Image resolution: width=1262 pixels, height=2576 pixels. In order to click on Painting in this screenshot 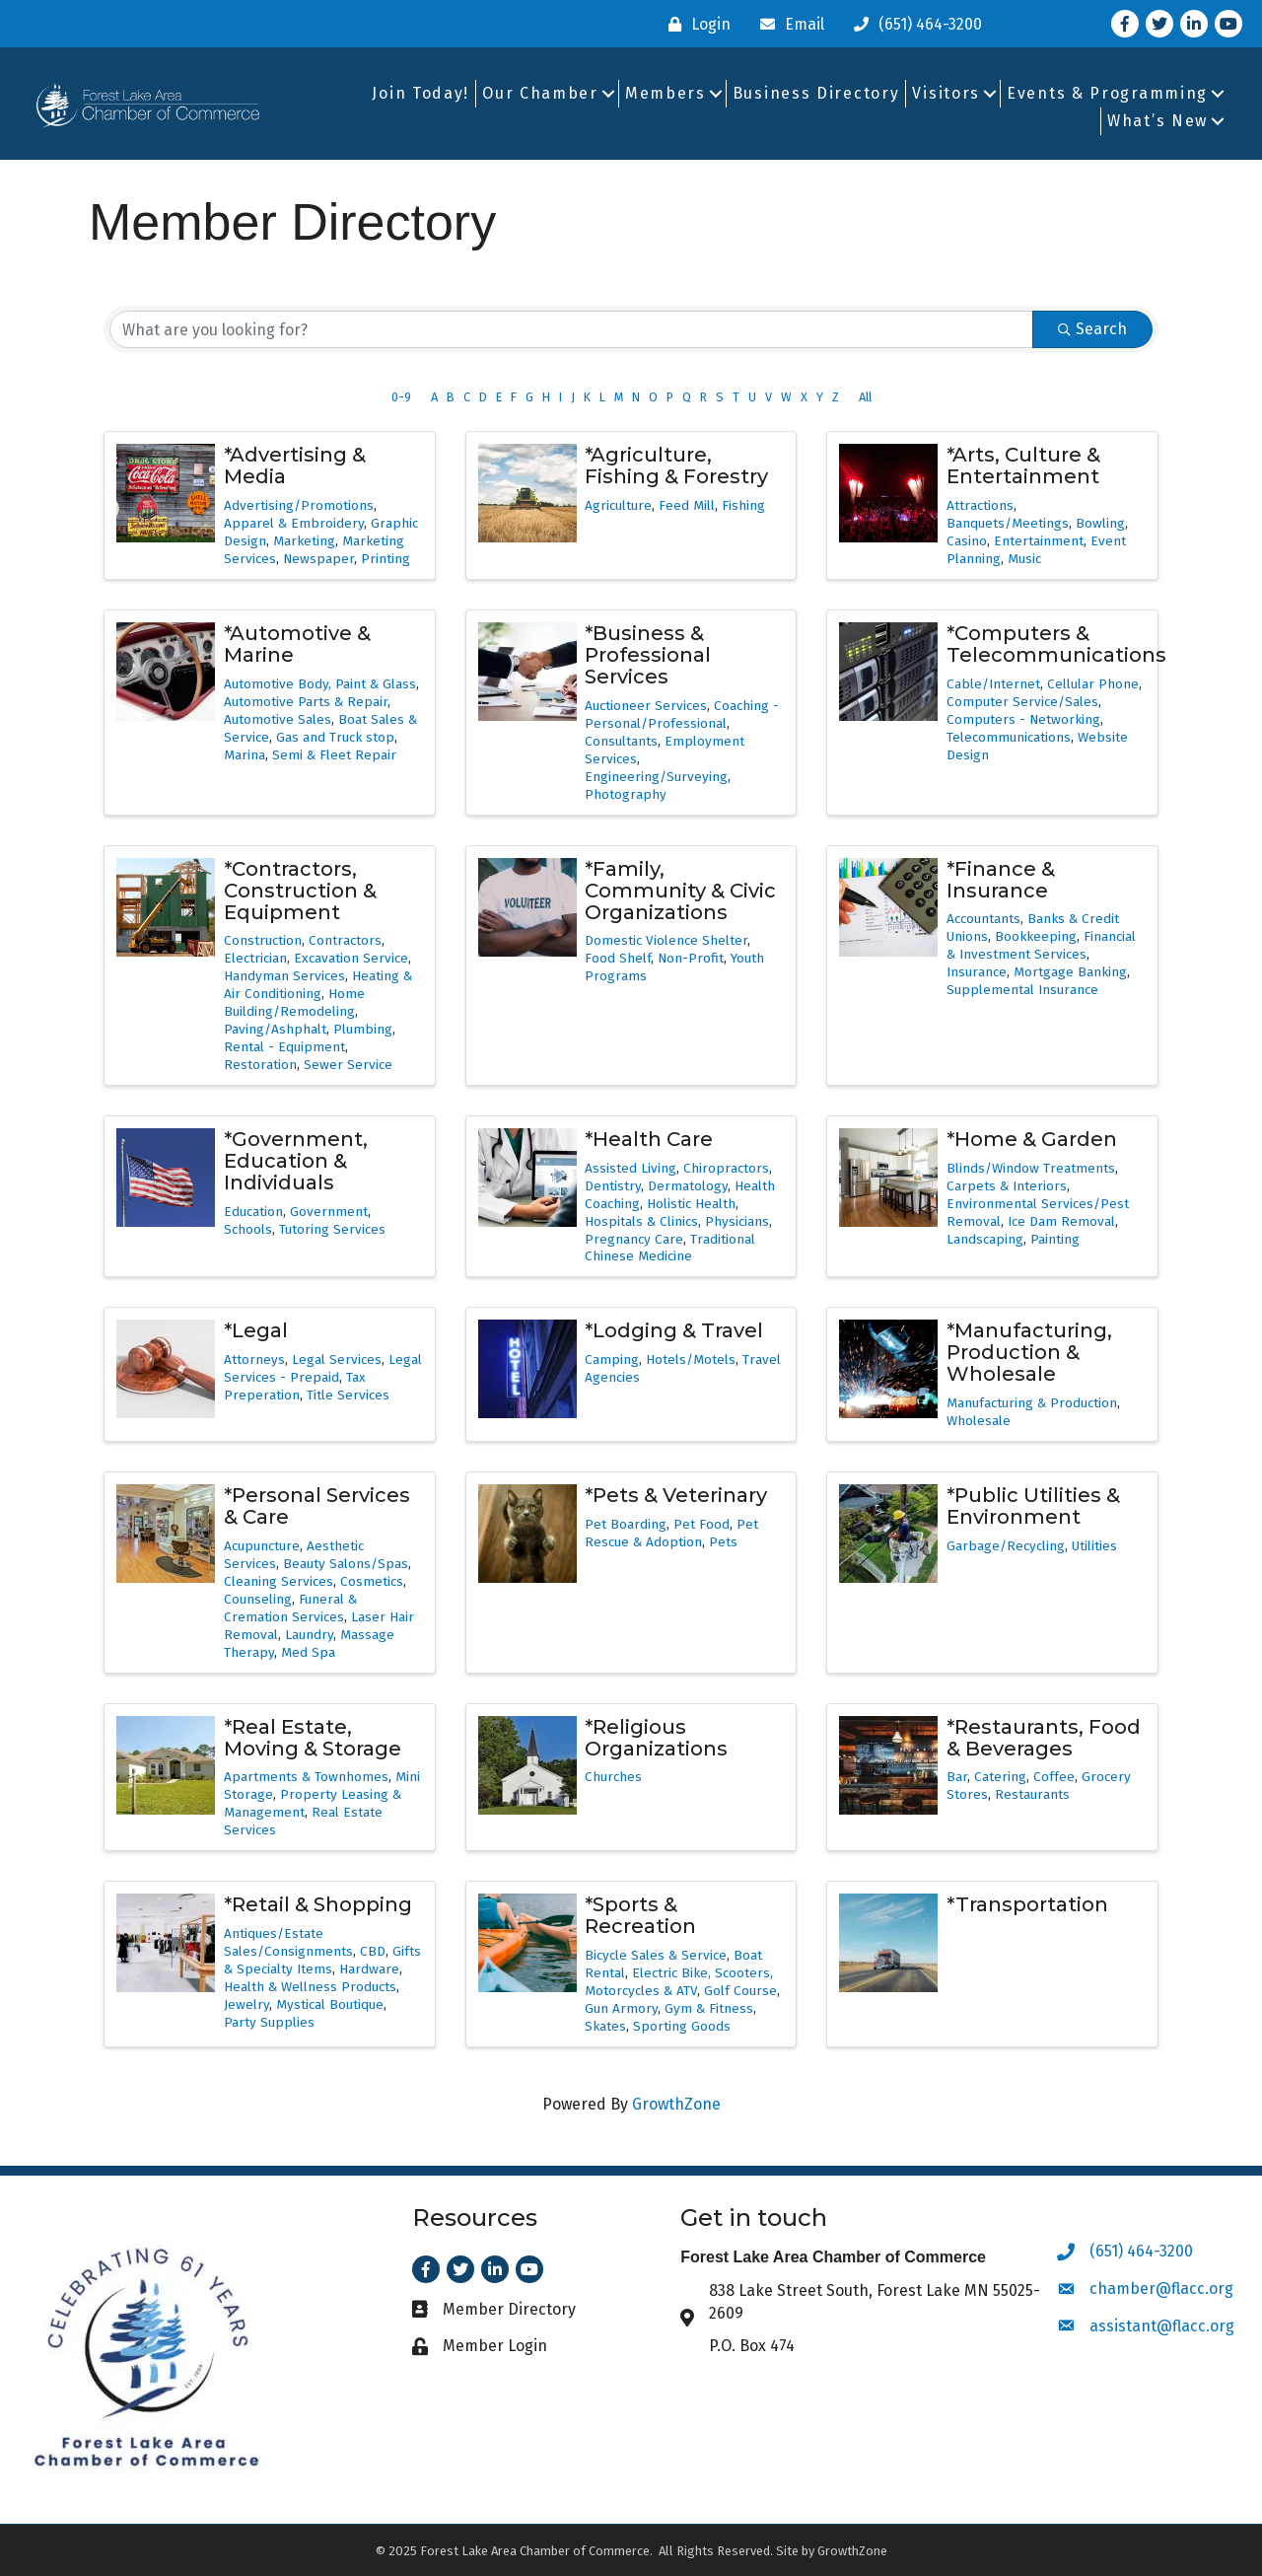, I will do `click(1055, 1239)`.